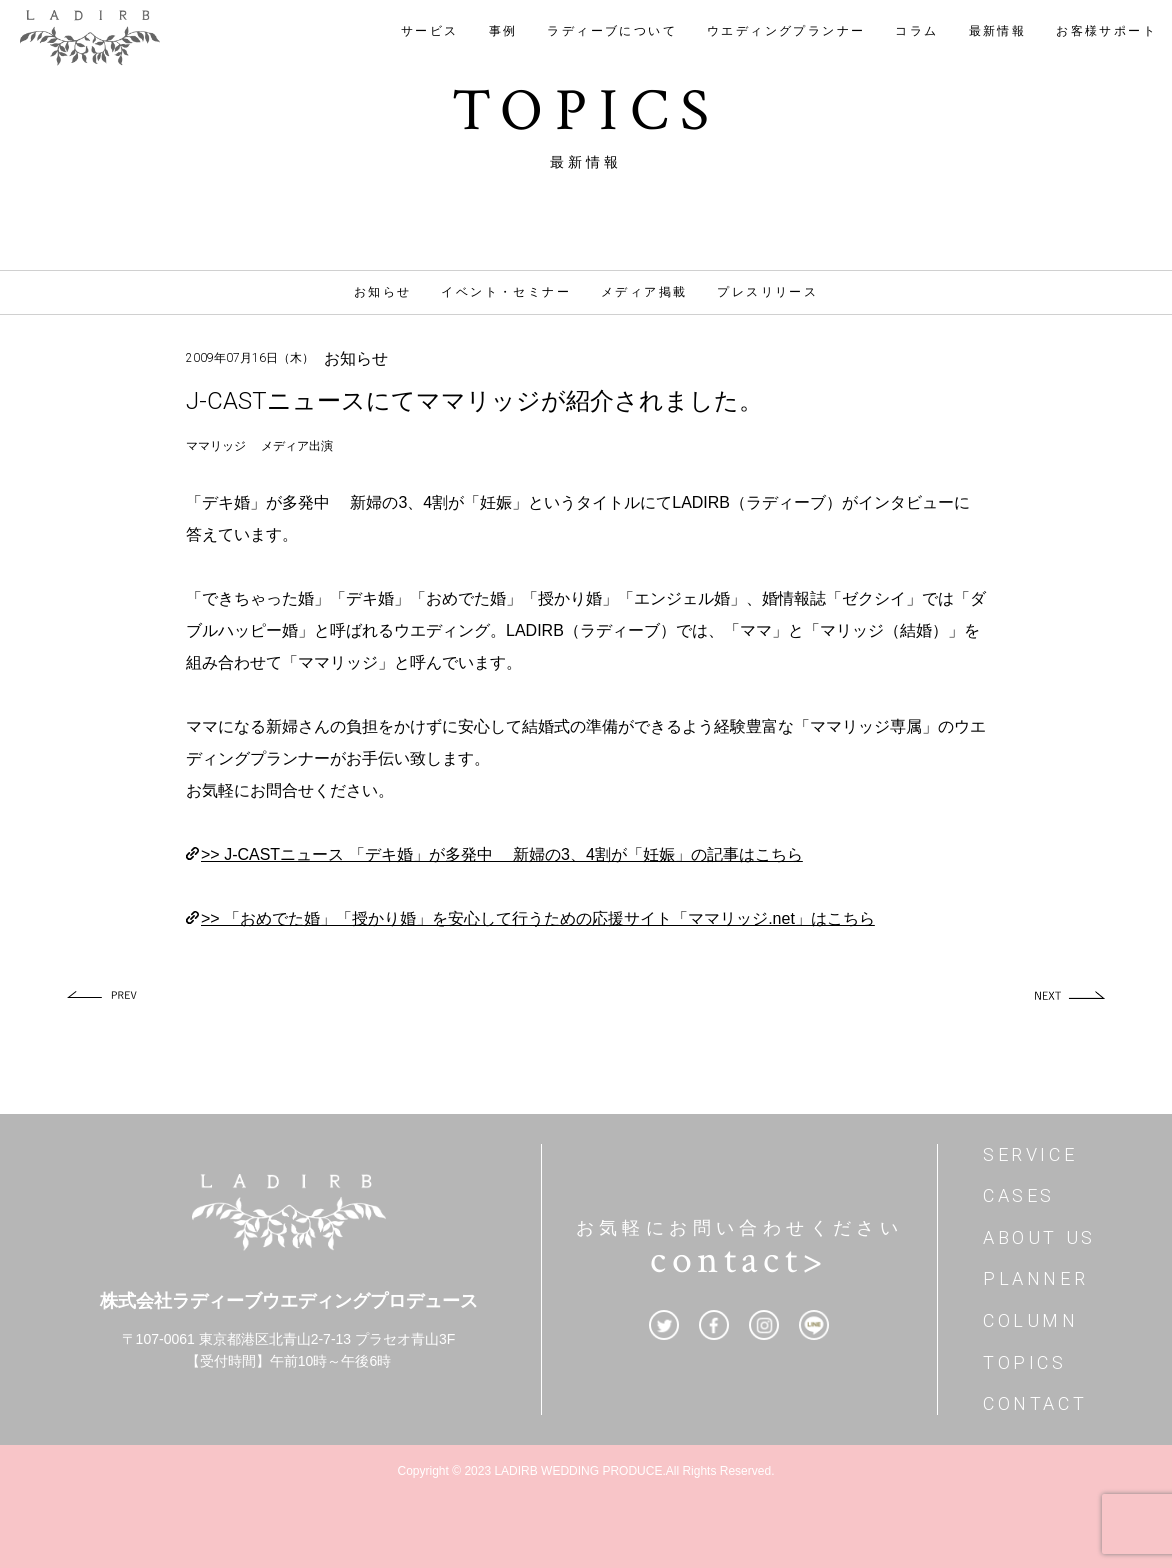 The height and width of the screenshot is (1568, 1172). I want to click on 最新情報, so click(998, 31).